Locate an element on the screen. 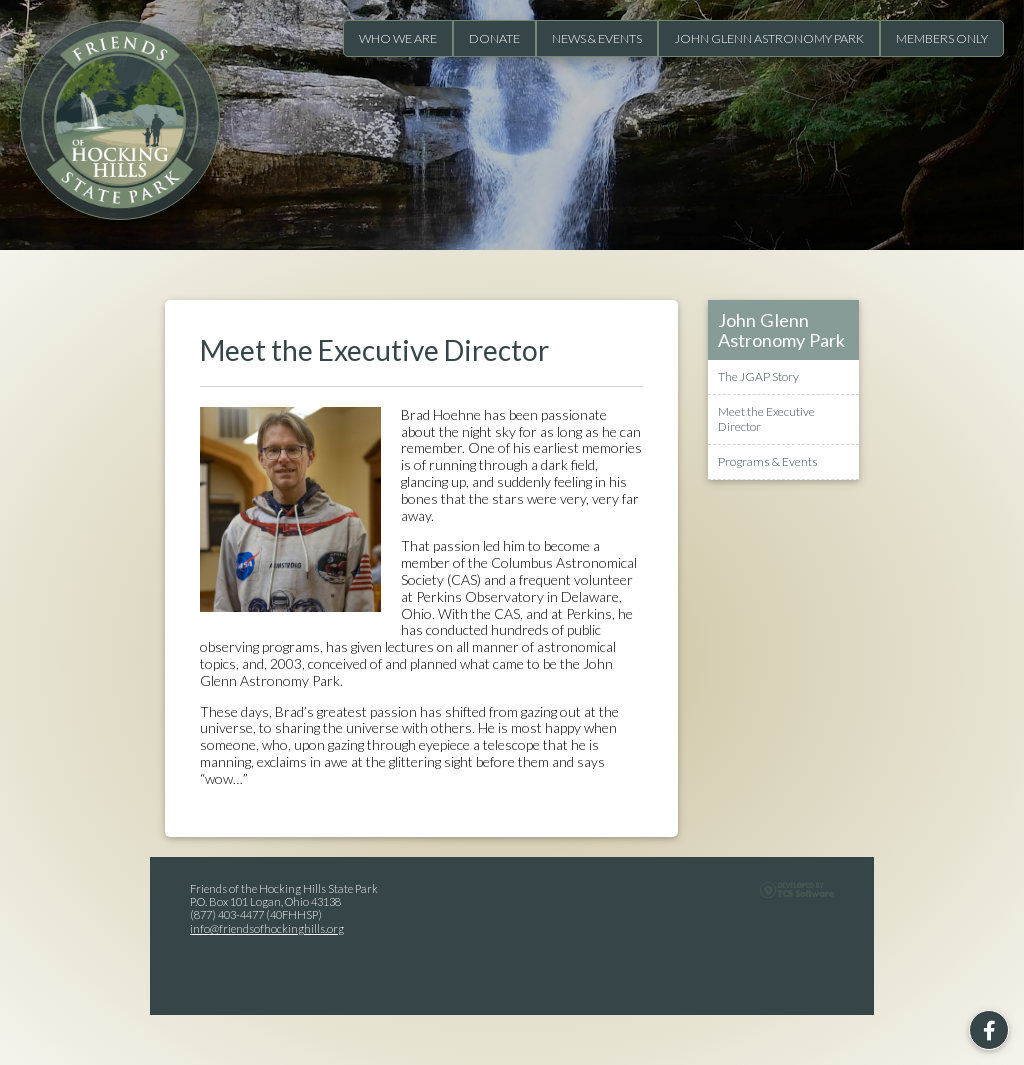 This screenshot has height=1065, width=1024. The JGAP Story is located at coordinates (758, 377).